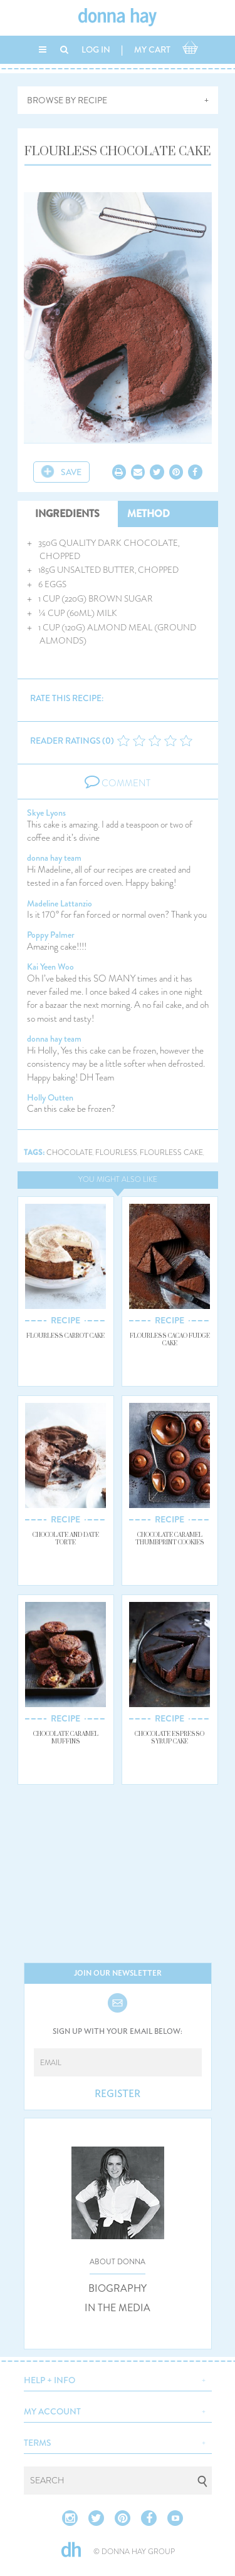 The height and width of the screenshot is (2576, 235). What do you see at coordinates (67, 100) in the screenshot?
I see `BROWSE BY RECIPE` at bounding box center [67, 100].